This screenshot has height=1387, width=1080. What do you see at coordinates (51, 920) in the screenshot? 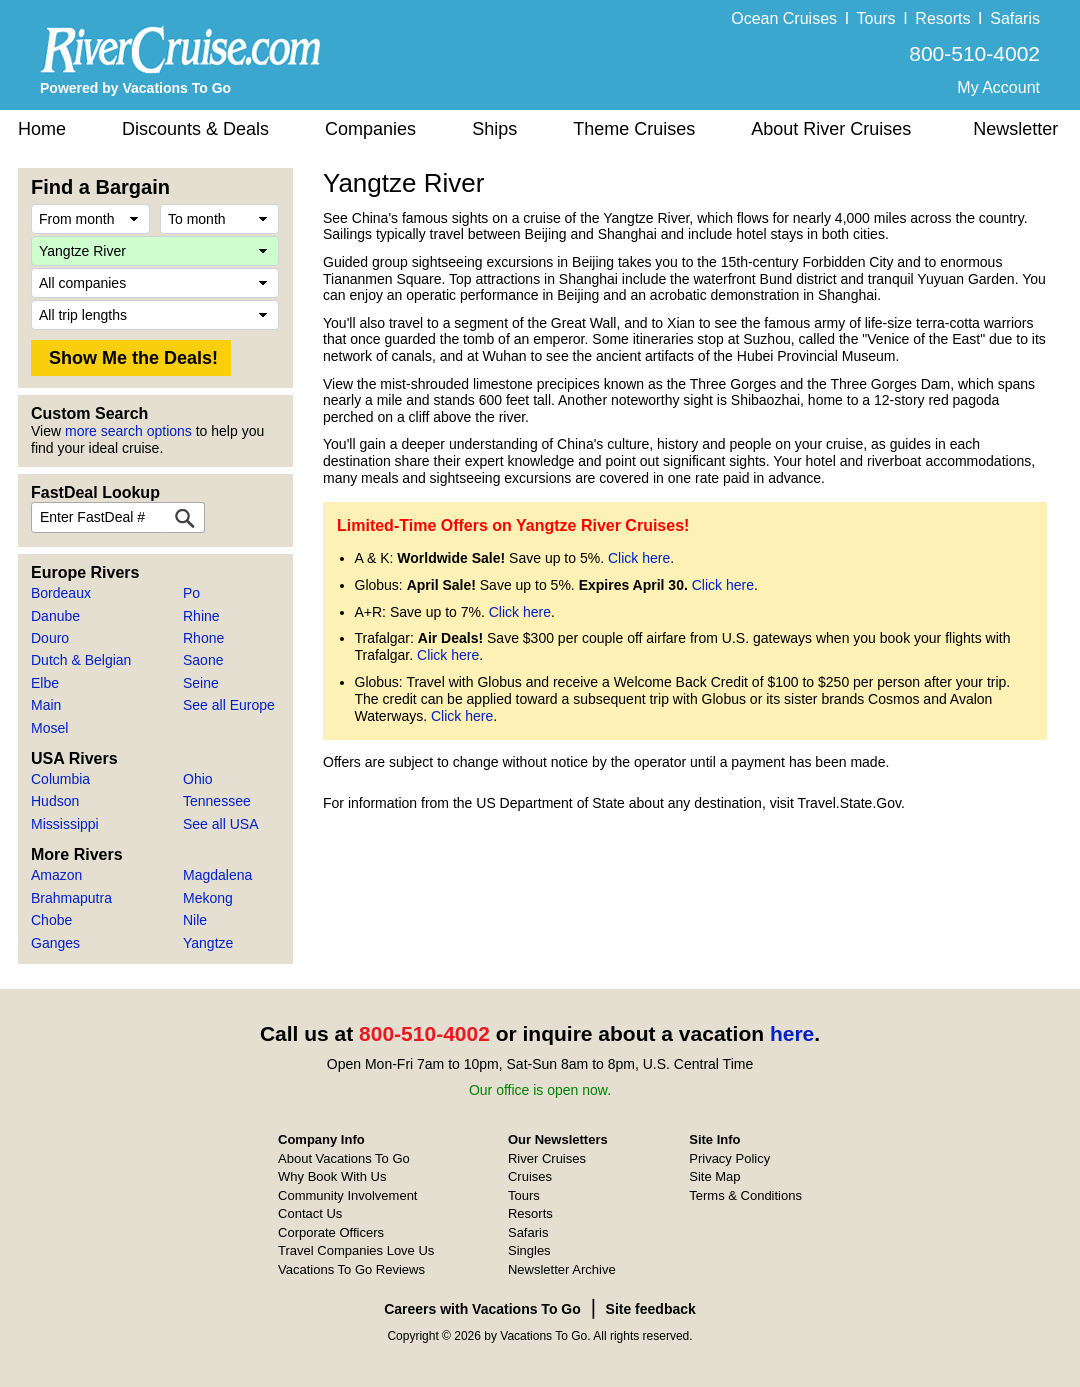
I see `Chobe` at bounding box center [51, 920].